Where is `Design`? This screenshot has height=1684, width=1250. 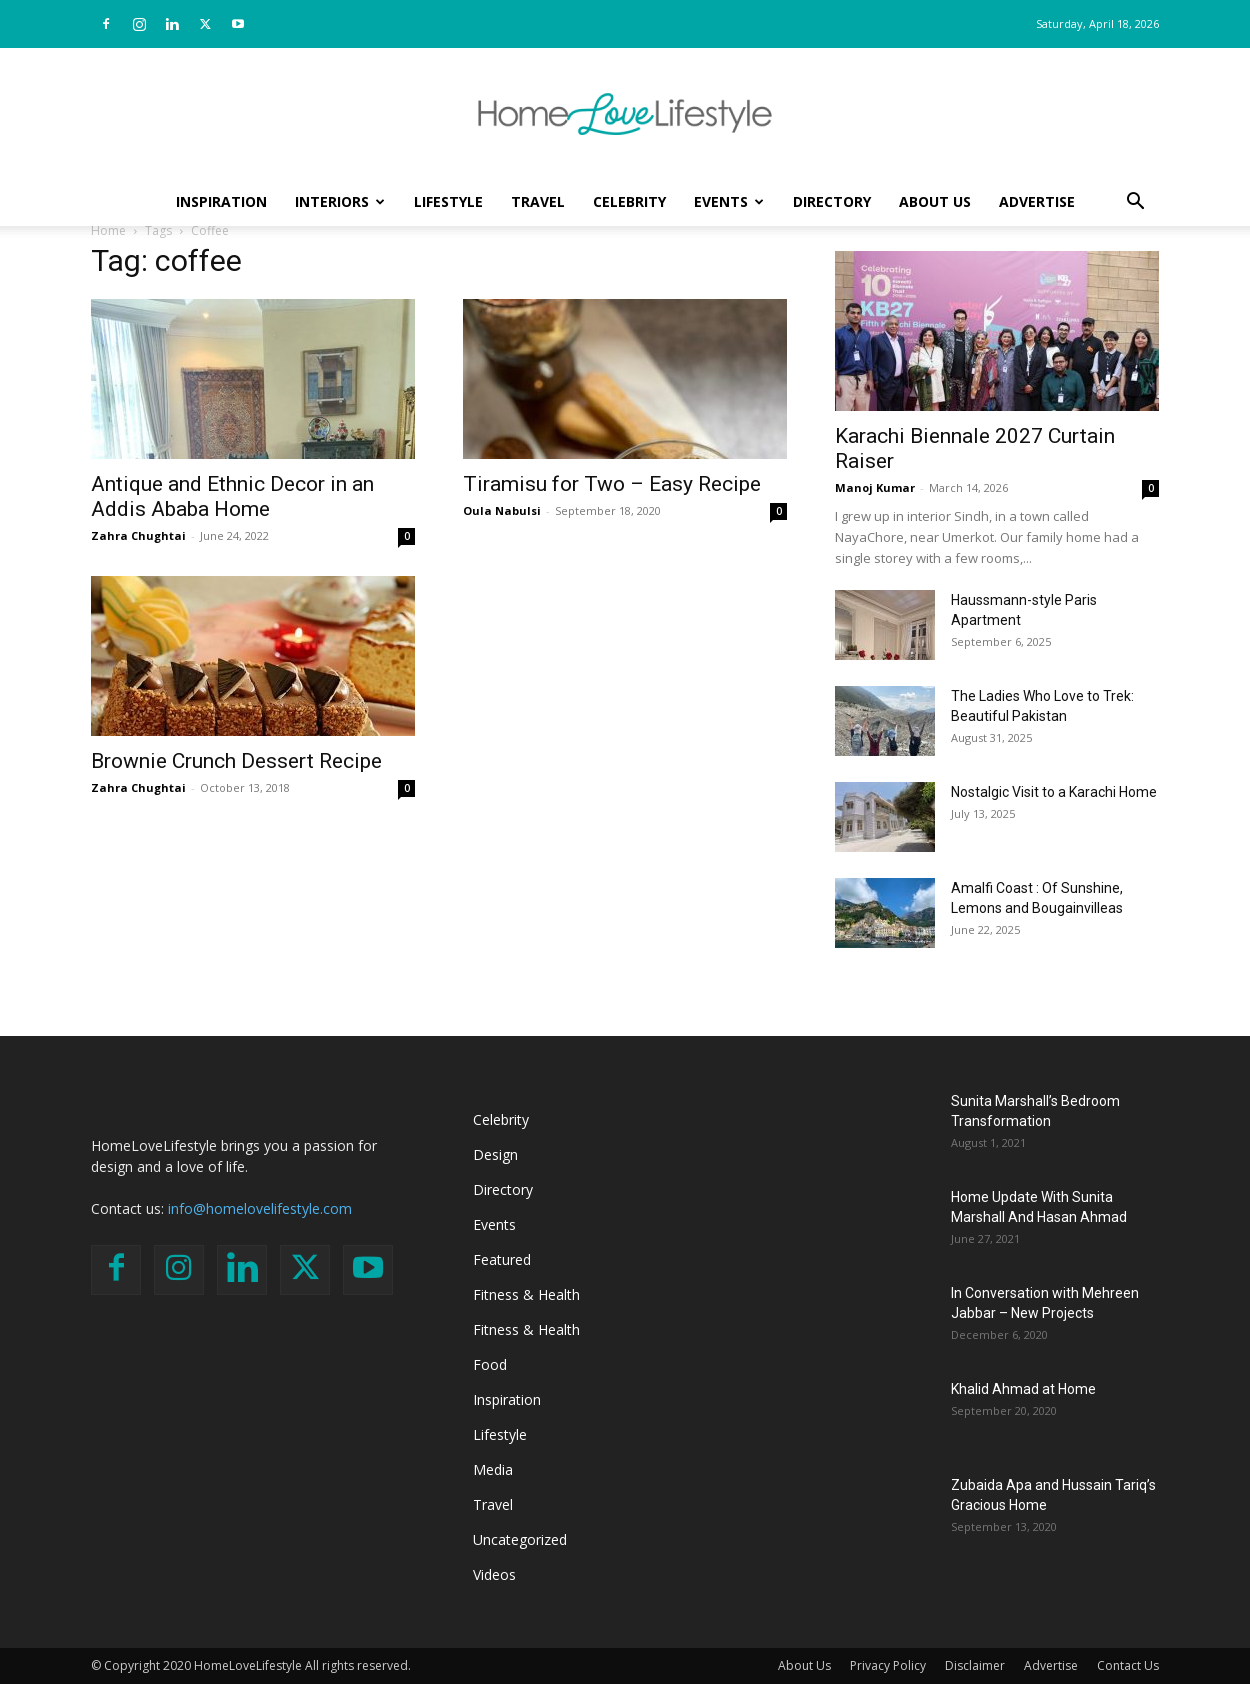
Design is located at coordinates (495, 1154).